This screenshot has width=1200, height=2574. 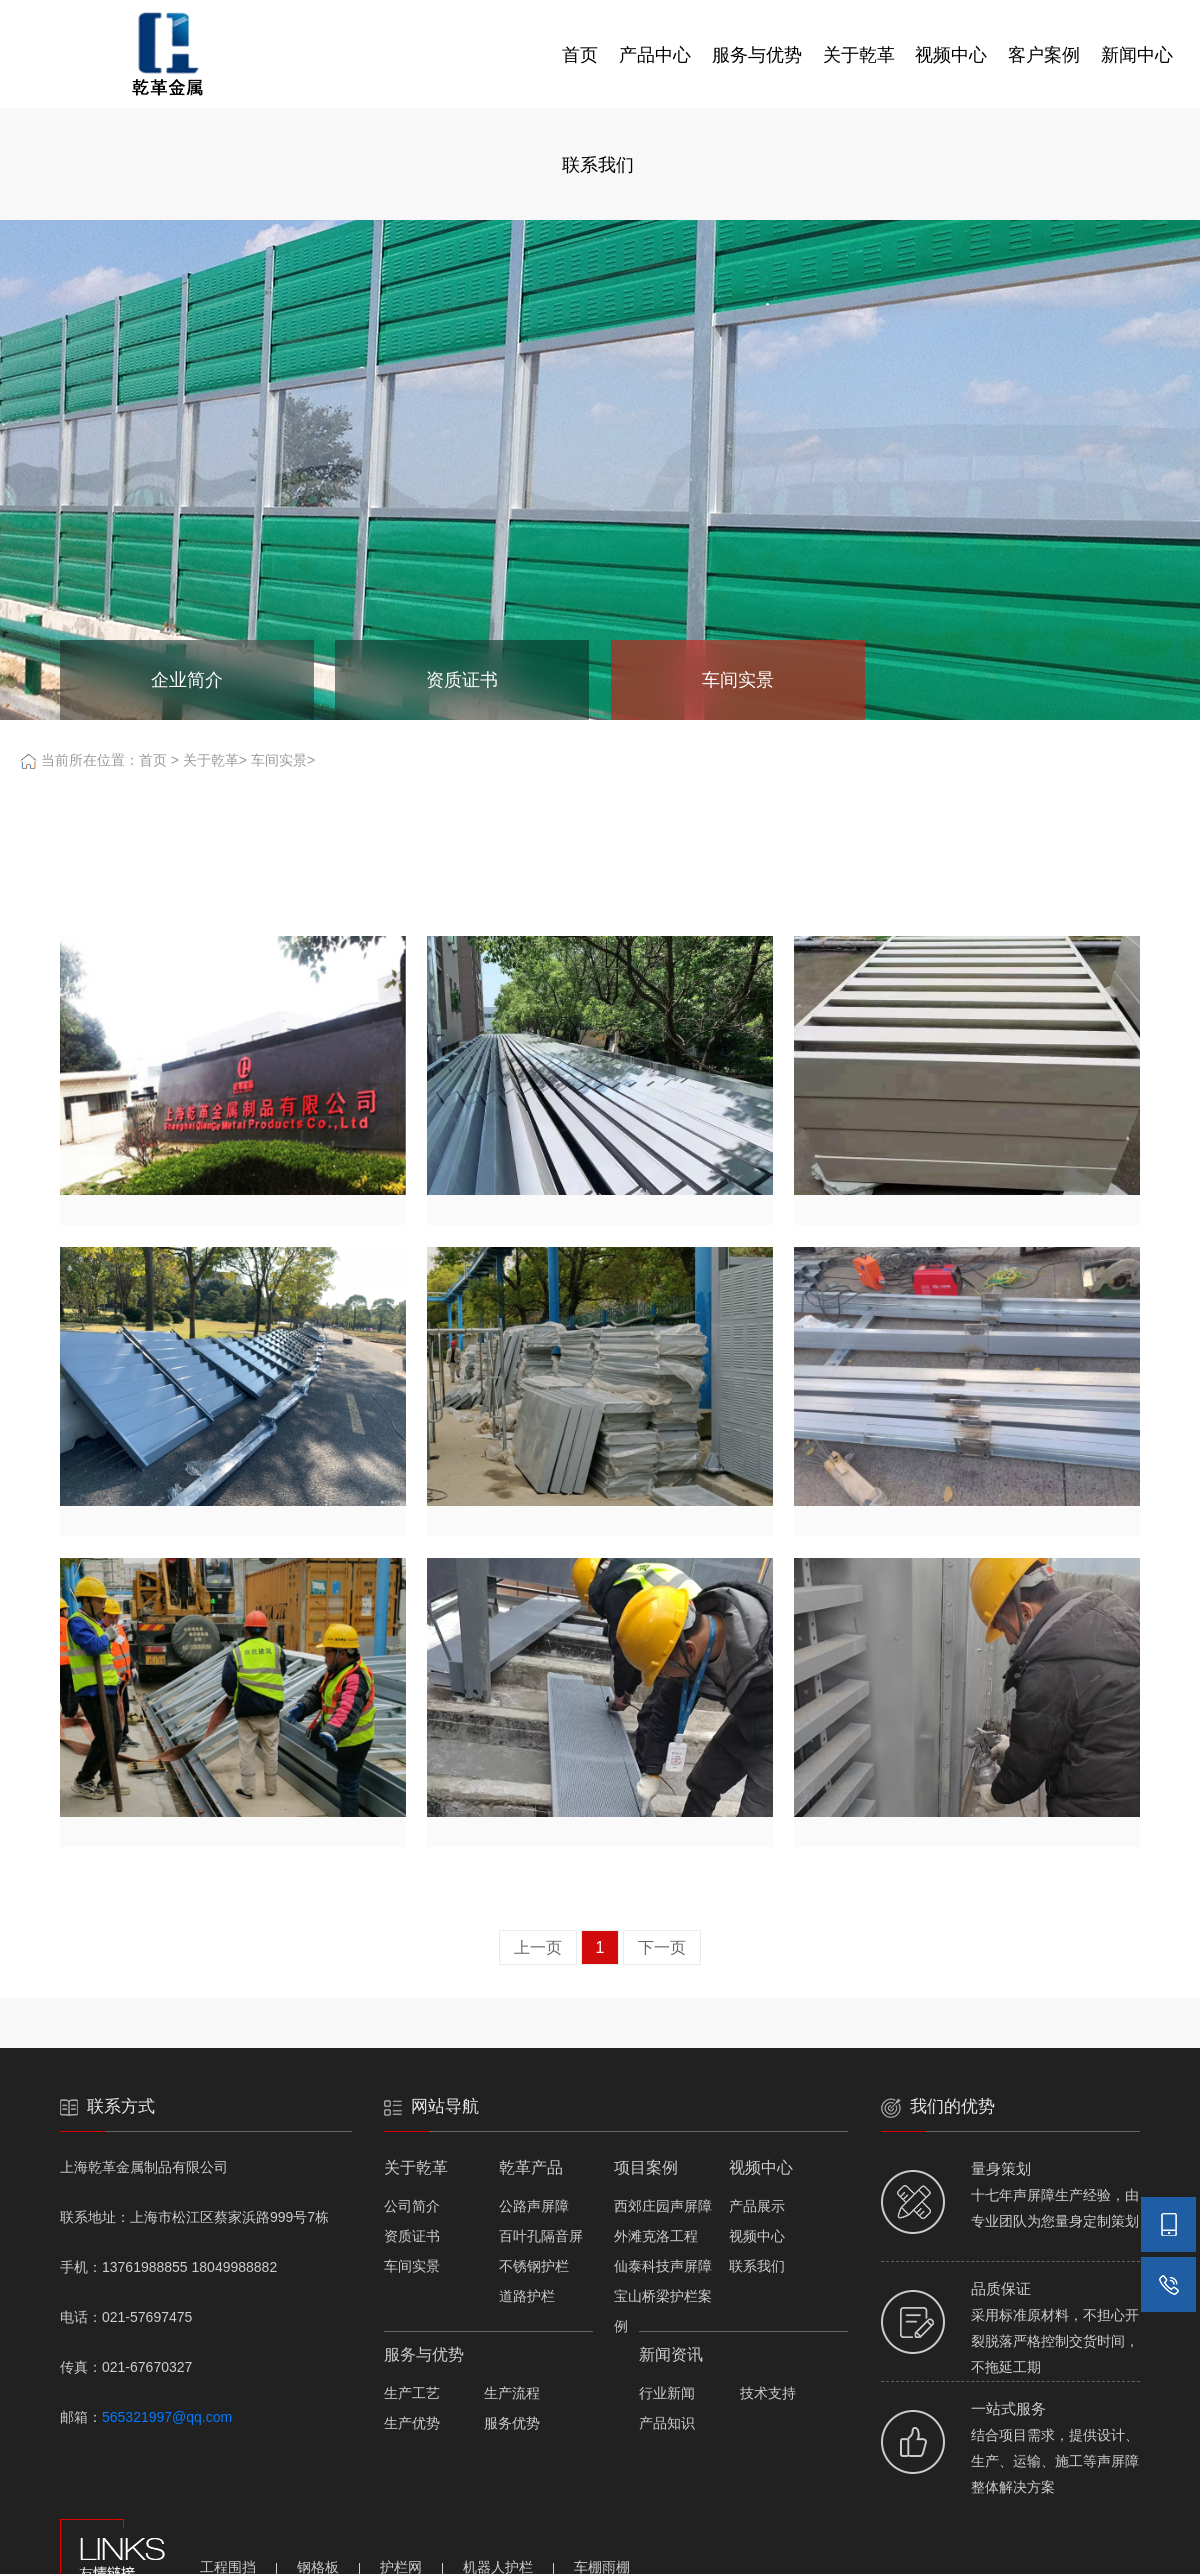 What do you see at coordinates (534, 2206) in the screenshot?
I see `公路声屏障` at bounding box center [534, 2206].